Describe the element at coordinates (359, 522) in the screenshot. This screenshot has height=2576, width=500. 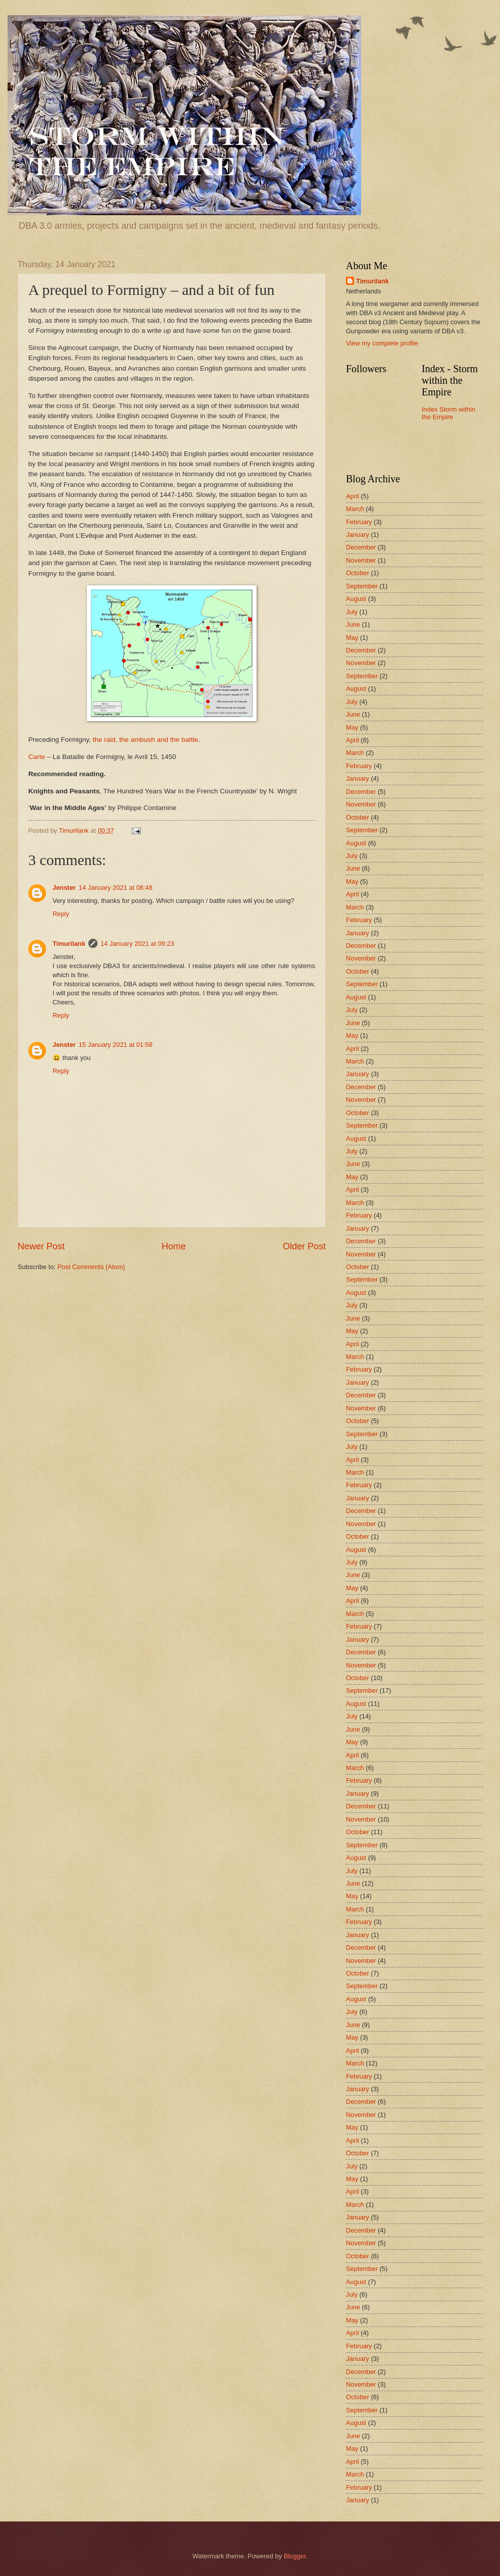
I see `February` at that location.